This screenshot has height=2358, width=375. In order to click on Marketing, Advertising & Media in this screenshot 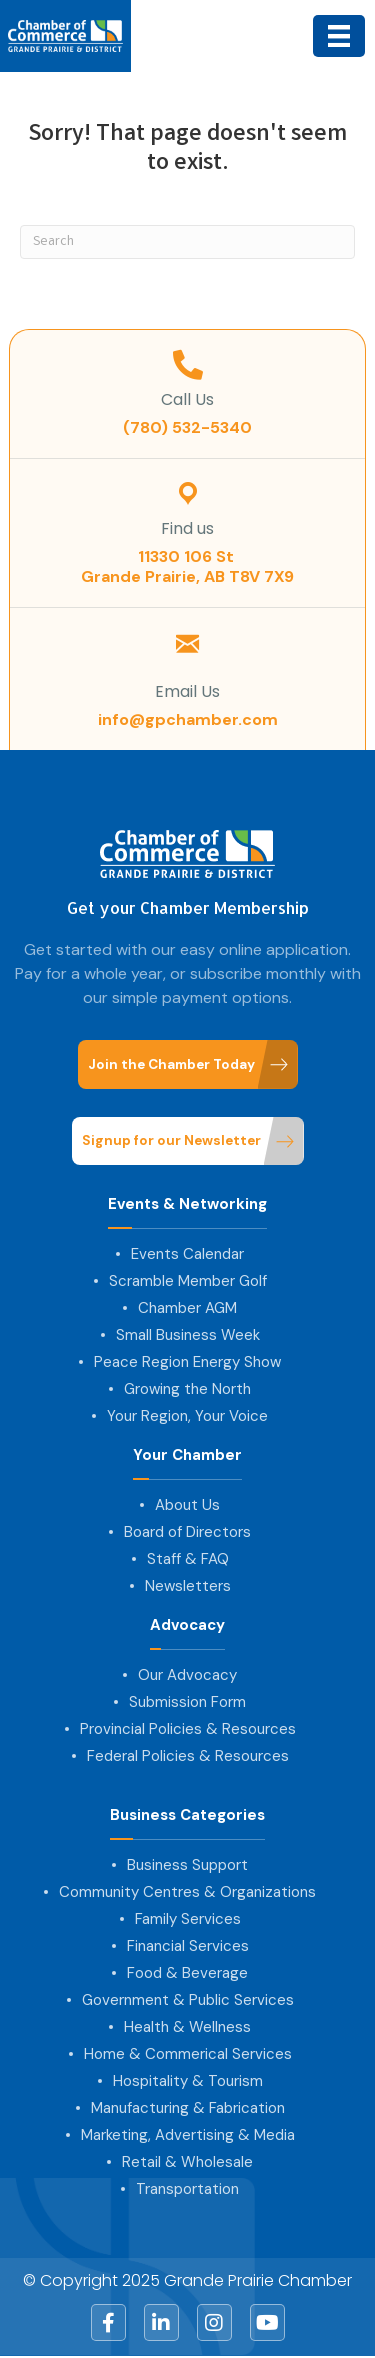, I will do `click(188, 2135)`.